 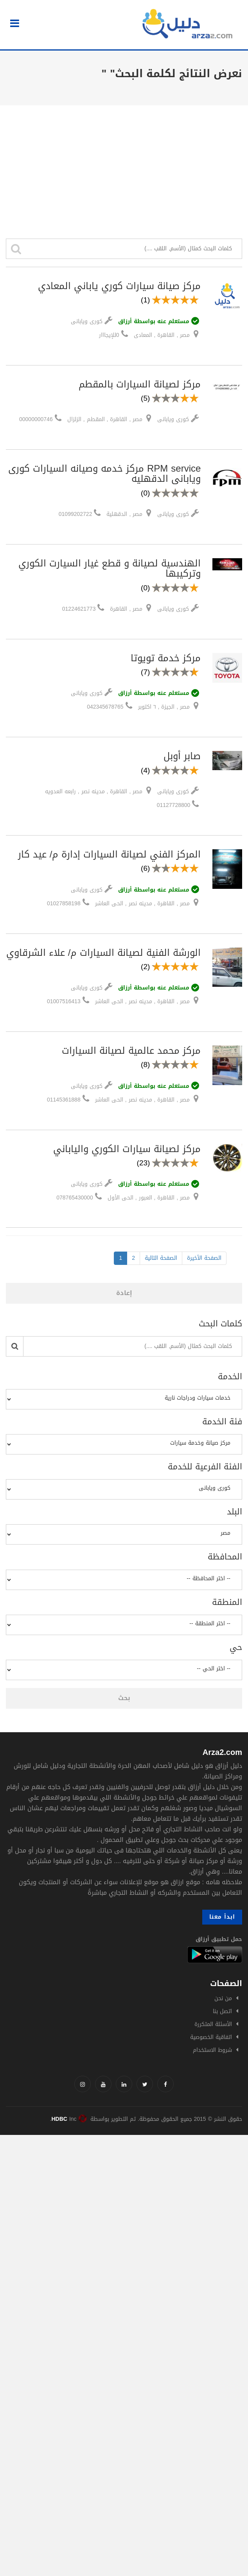 What do you see at coordinates (124, 1293) in the screenshot?
I see `إعادة` at bounding box center [124, 1293].